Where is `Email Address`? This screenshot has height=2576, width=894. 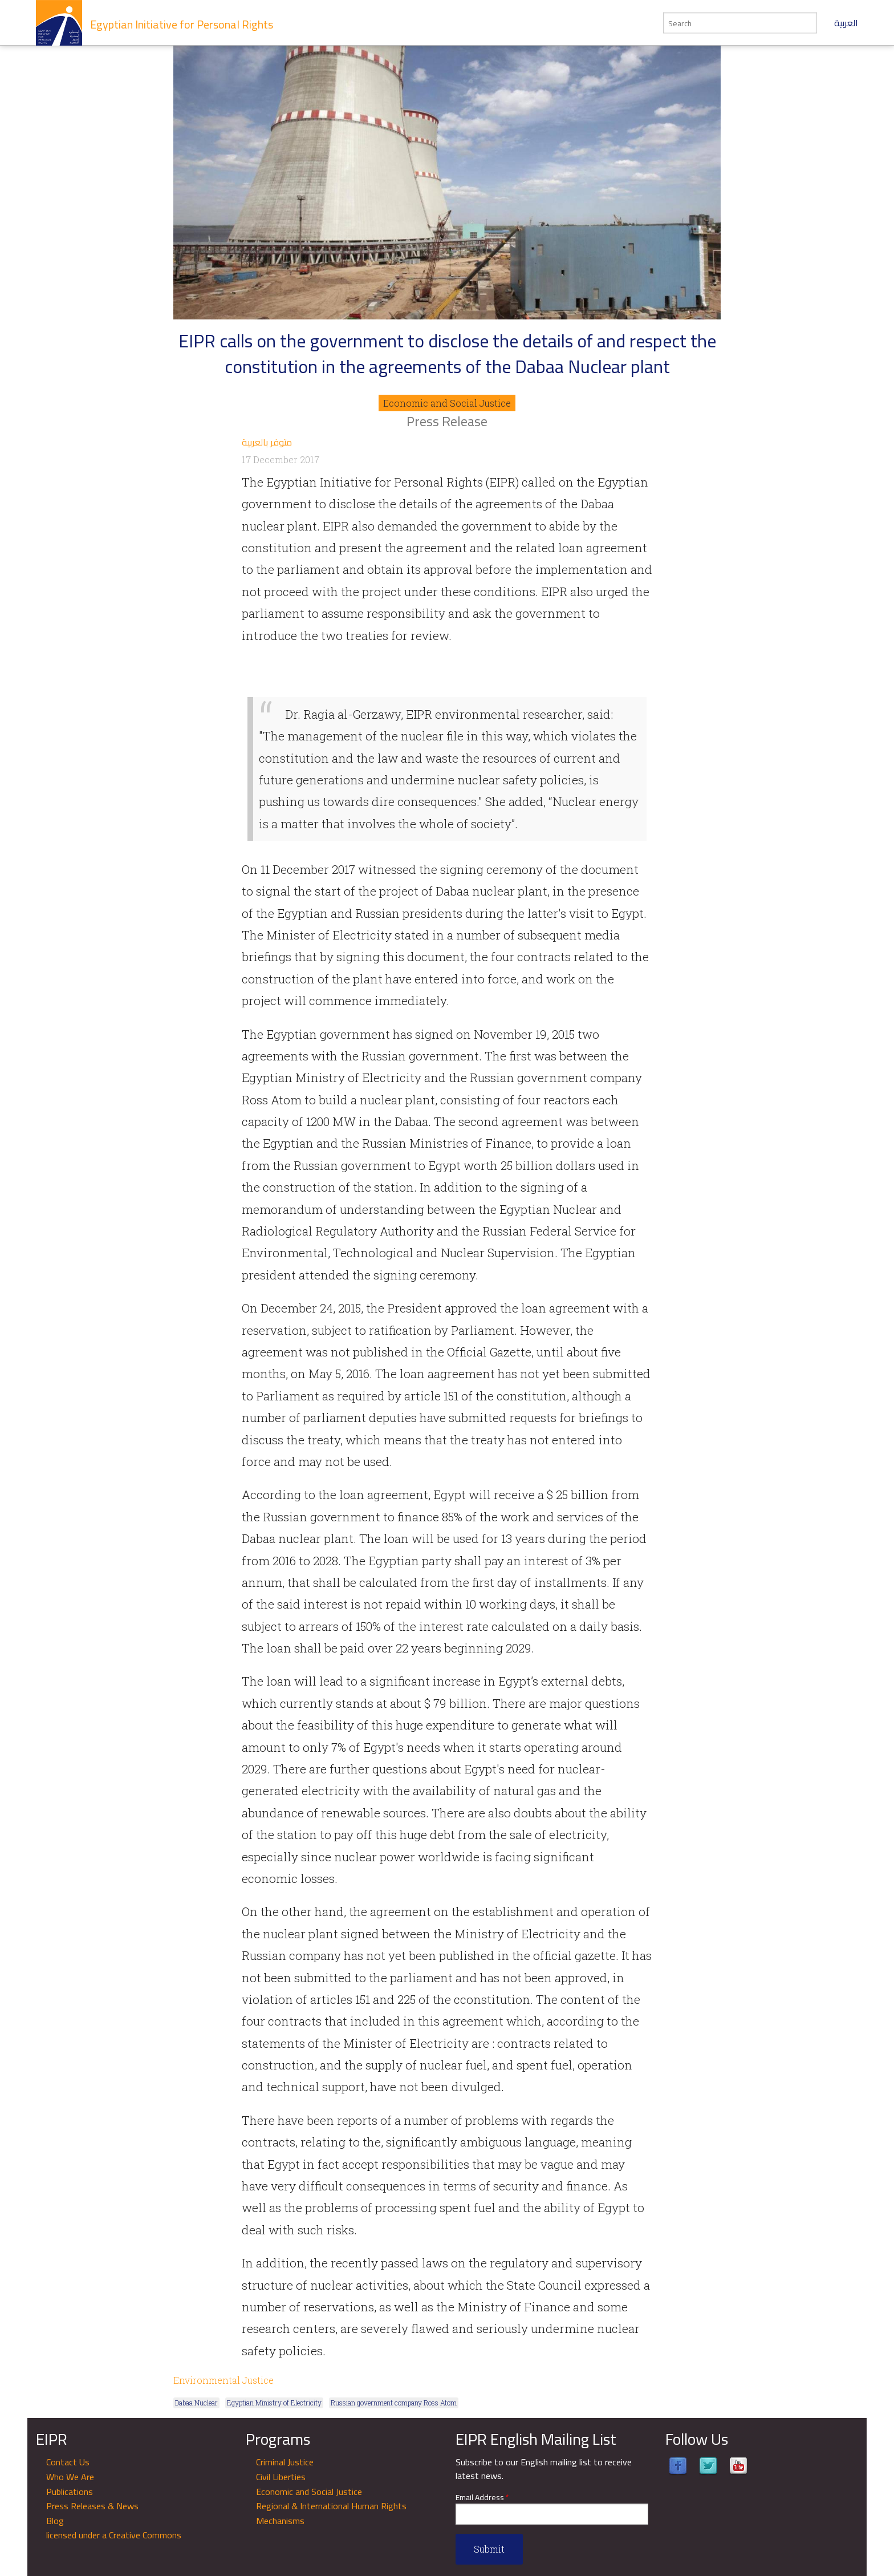
Email Address is located at coordinates (482, 2498).